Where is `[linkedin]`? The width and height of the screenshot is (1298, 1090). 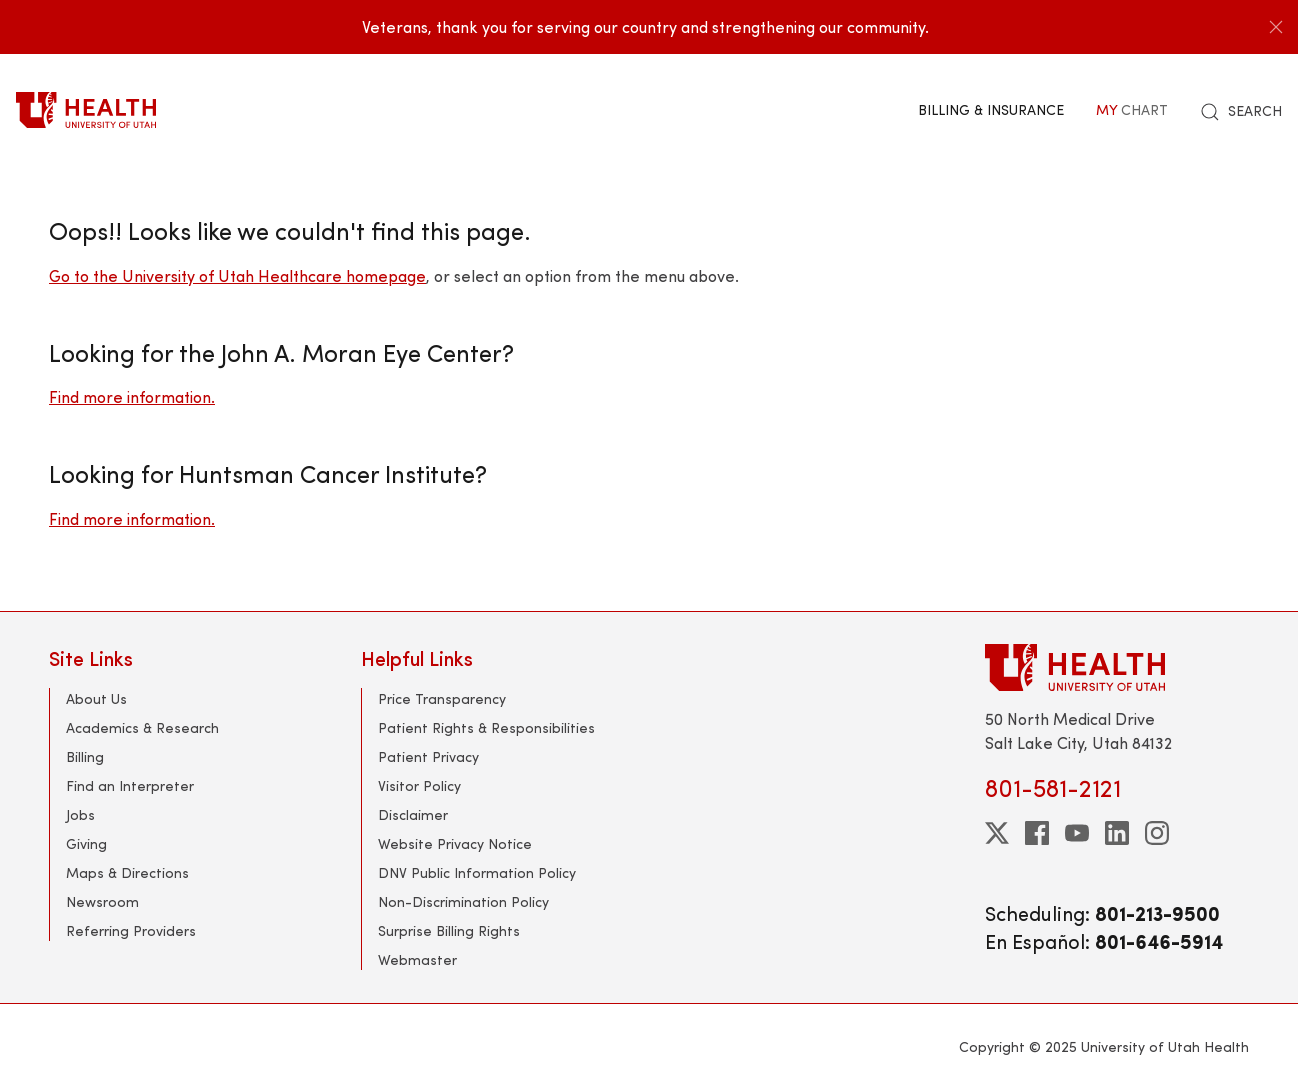 [linkedin] is located at coordinates (1117, 833).